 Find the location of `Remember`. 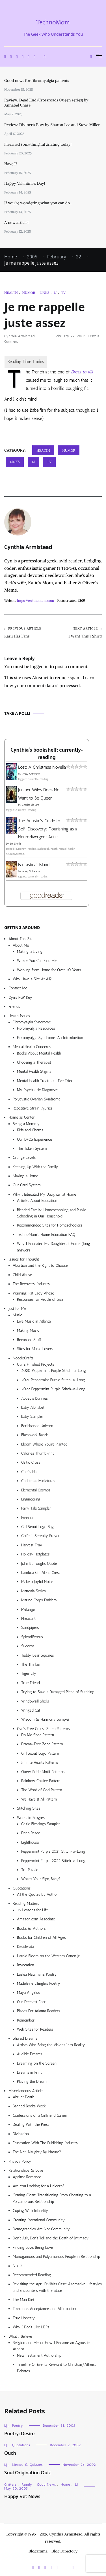

Remember is located at coordinates (25, 2020).